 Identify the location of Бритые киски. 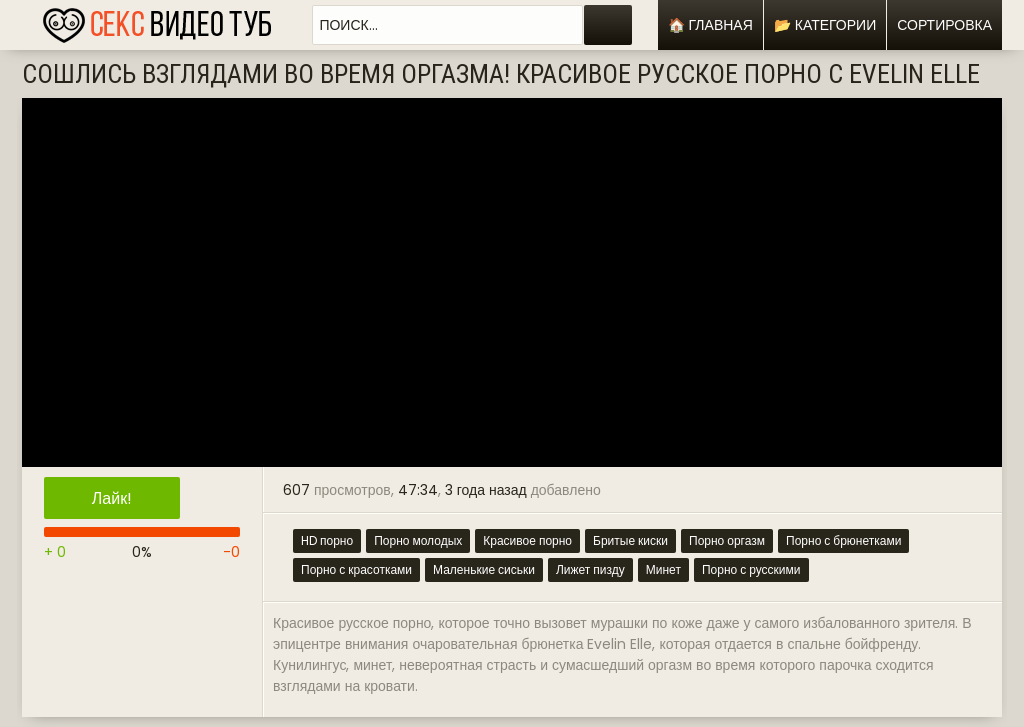
(630, 540).